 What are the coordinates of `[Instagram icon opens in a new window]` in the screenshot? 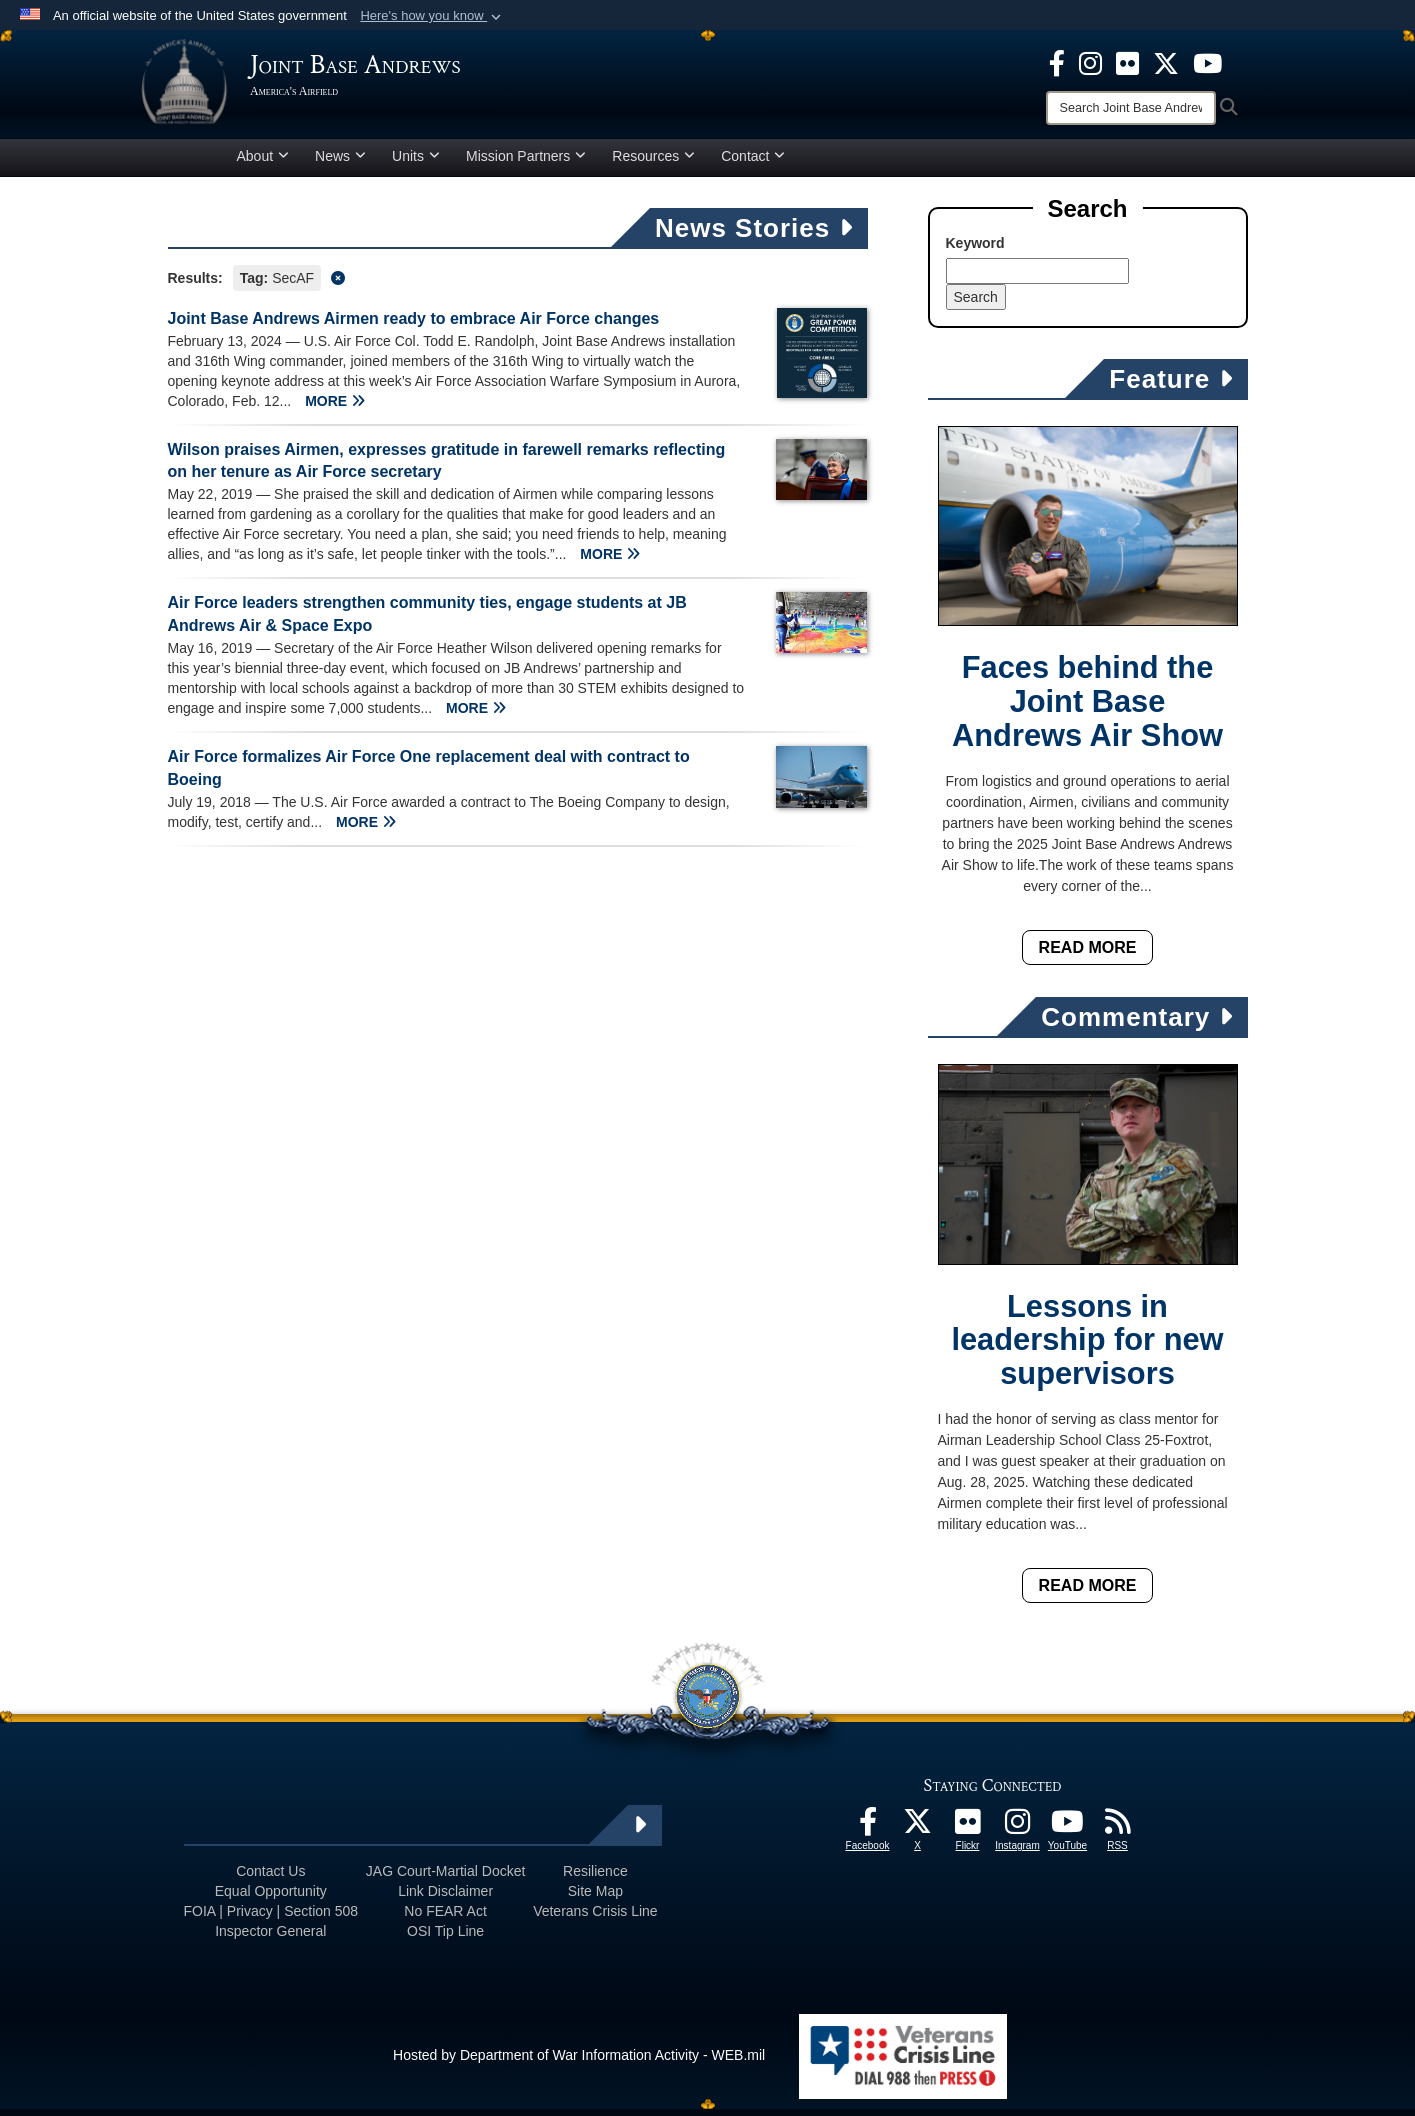 It's located at (1090, 62).